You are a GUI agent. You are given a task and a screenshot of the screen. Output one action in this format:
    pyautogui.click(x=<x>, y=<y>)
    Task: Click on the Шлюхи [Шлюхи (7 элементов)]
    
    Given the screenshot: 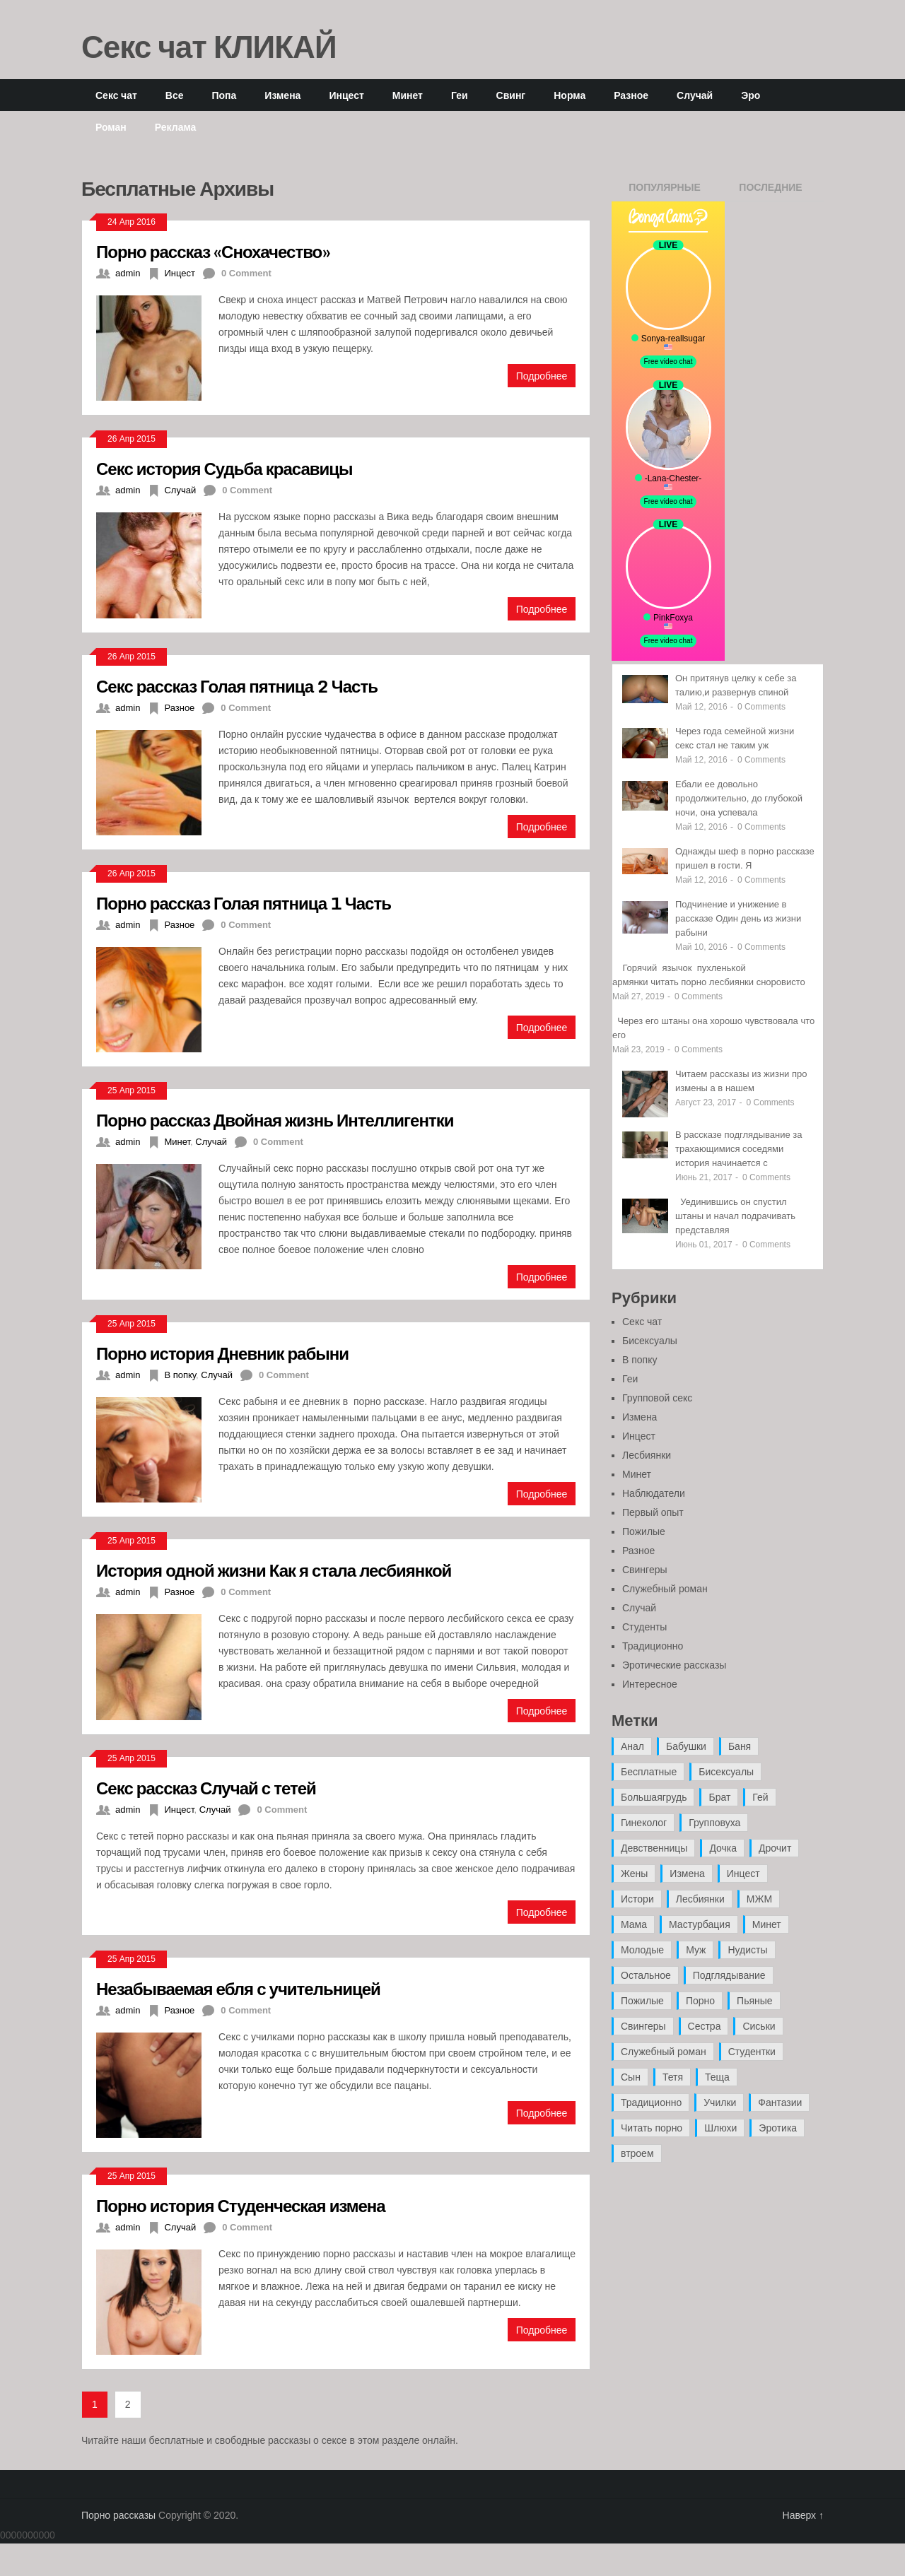 What is the action you would take?
    pyautogui.click(x=720, y=2128)
    